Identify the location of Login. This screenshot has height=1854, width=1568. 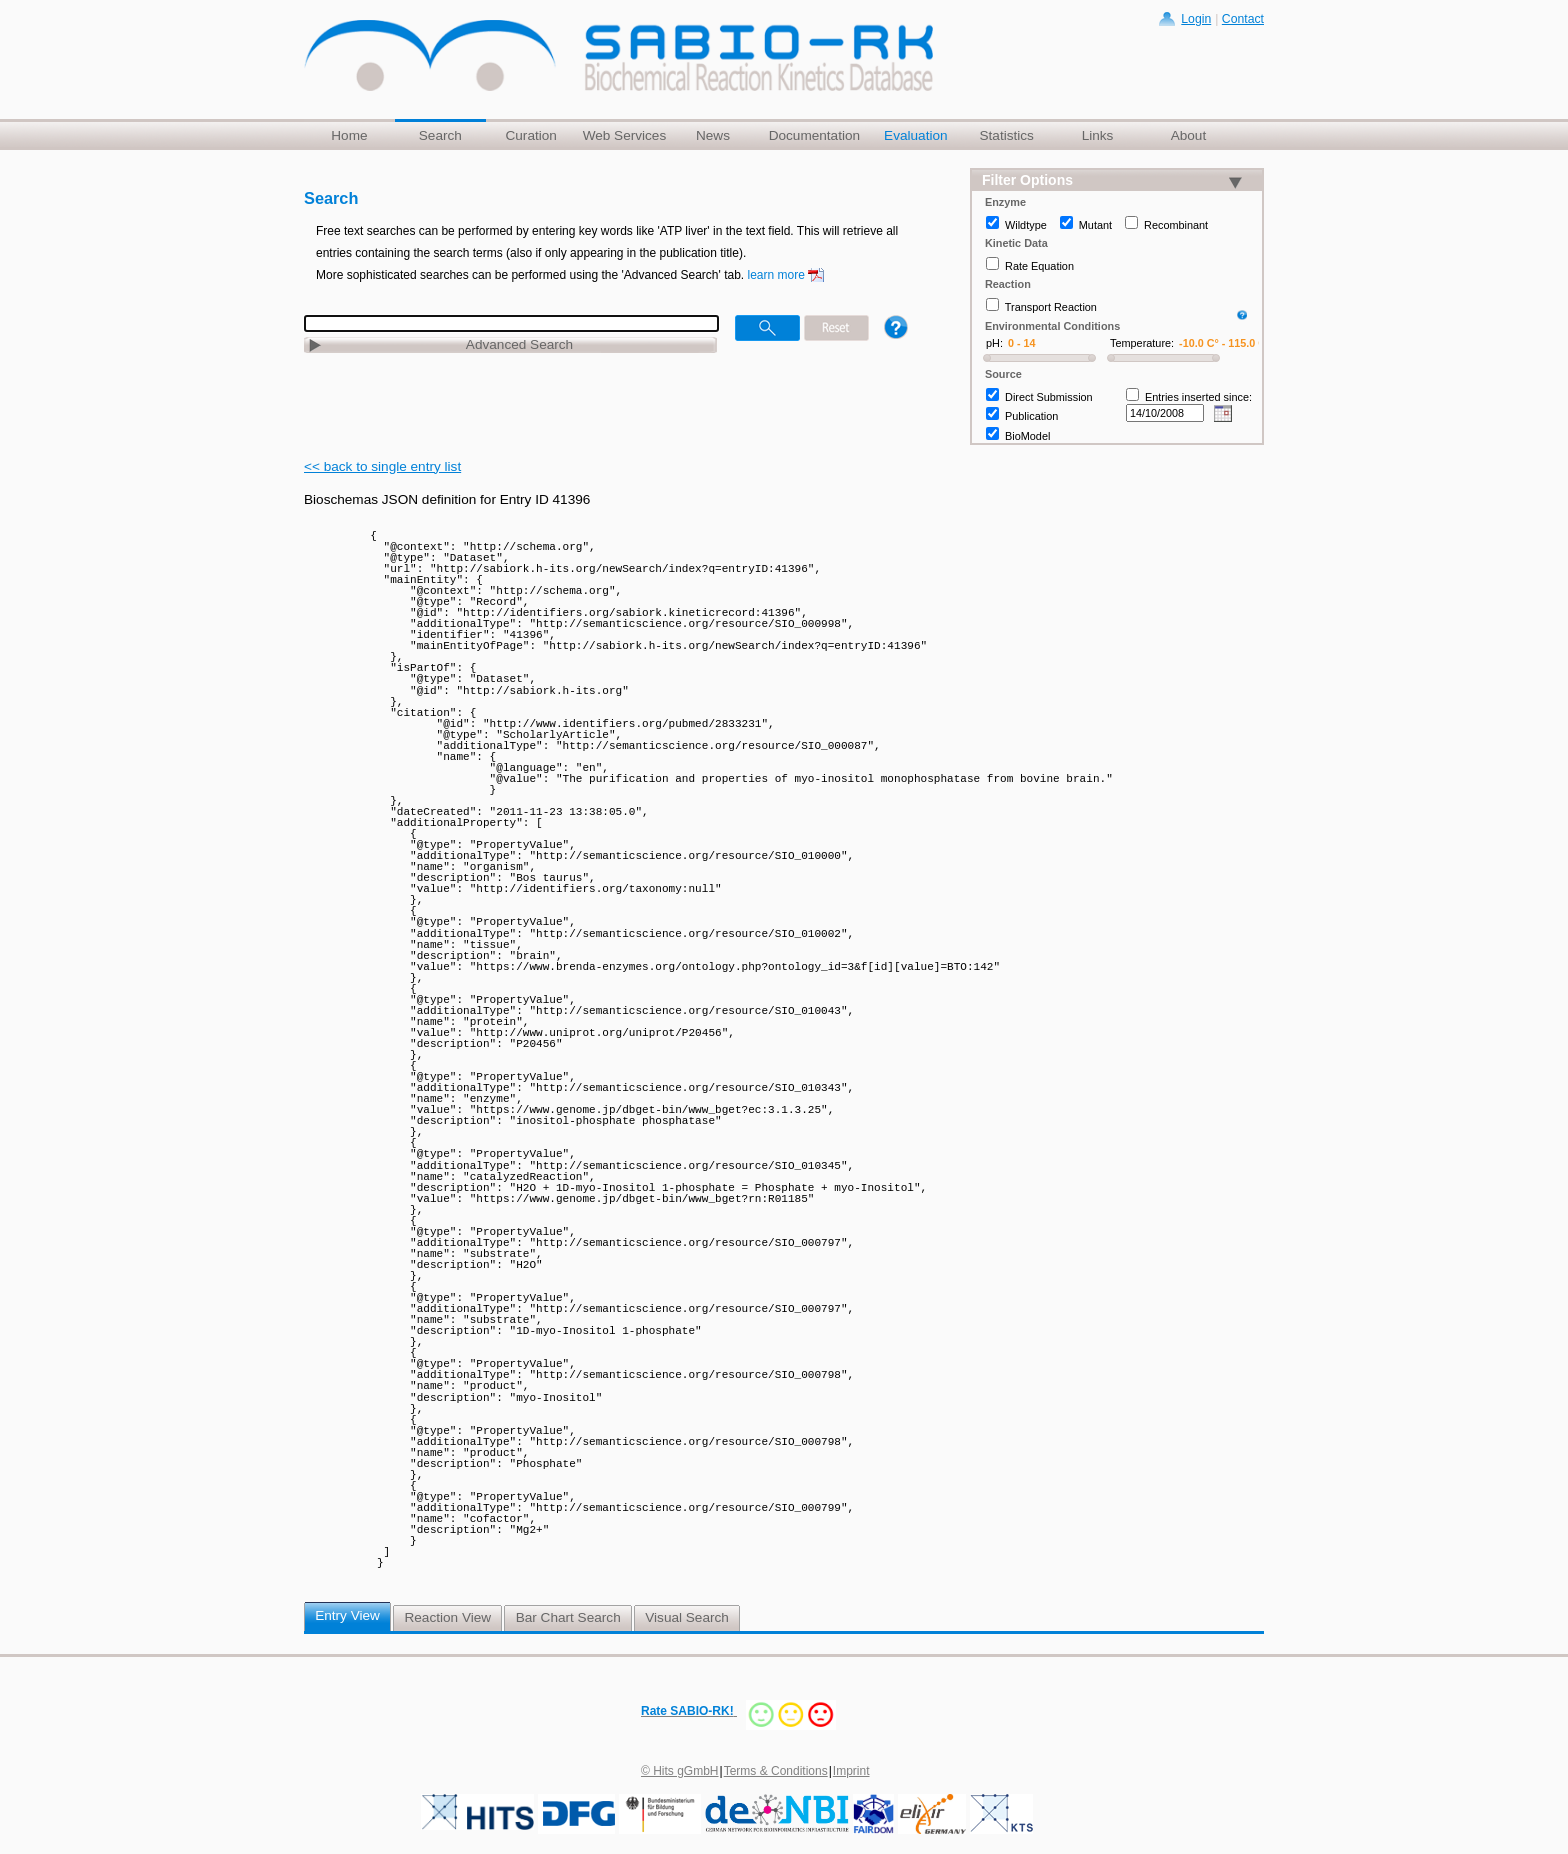
(1196, 19).